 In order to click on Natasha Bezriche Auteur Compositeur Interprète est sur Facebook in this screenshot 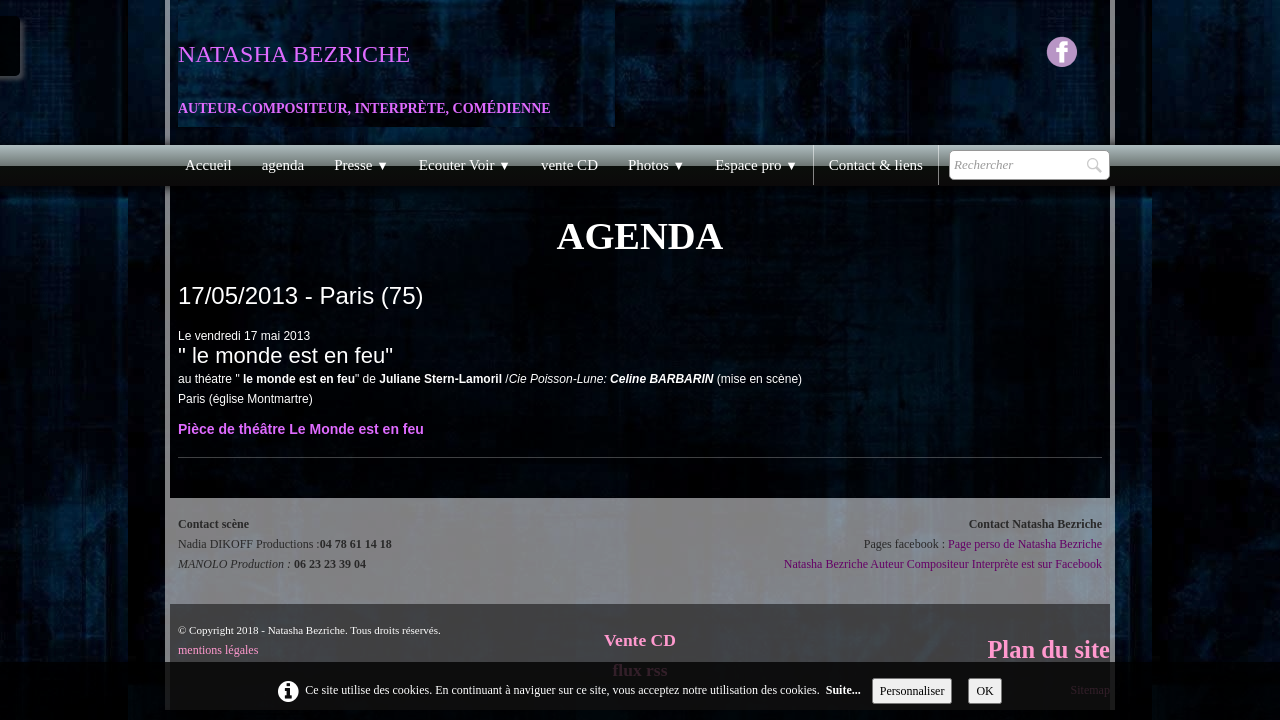, I will do `click(943, 564)`.